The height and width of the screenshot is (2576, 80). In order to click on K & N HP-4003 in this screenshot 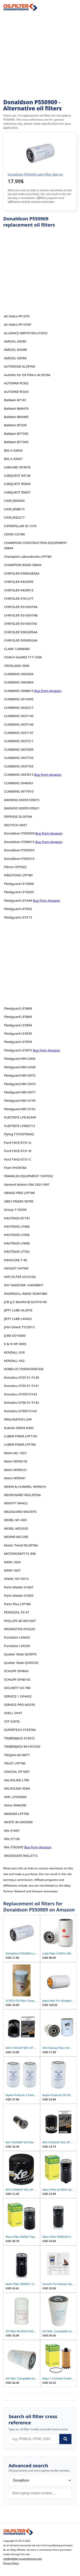, I will do `click(15, 1344)`.